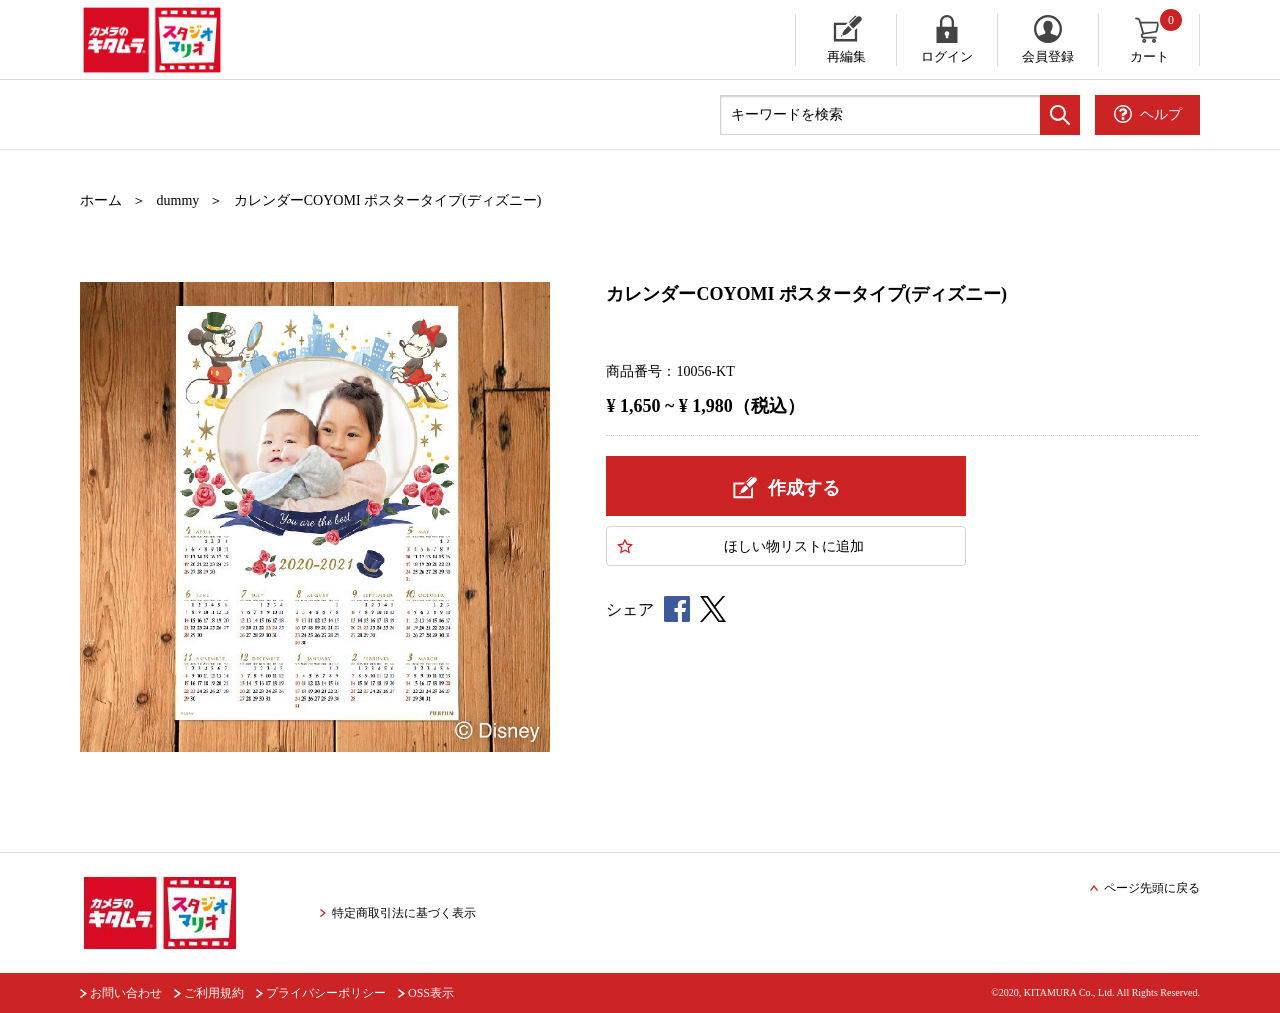 The width and height of the screenshot is (1280, 1013). I want to click on 再編集, so click(846, 56).